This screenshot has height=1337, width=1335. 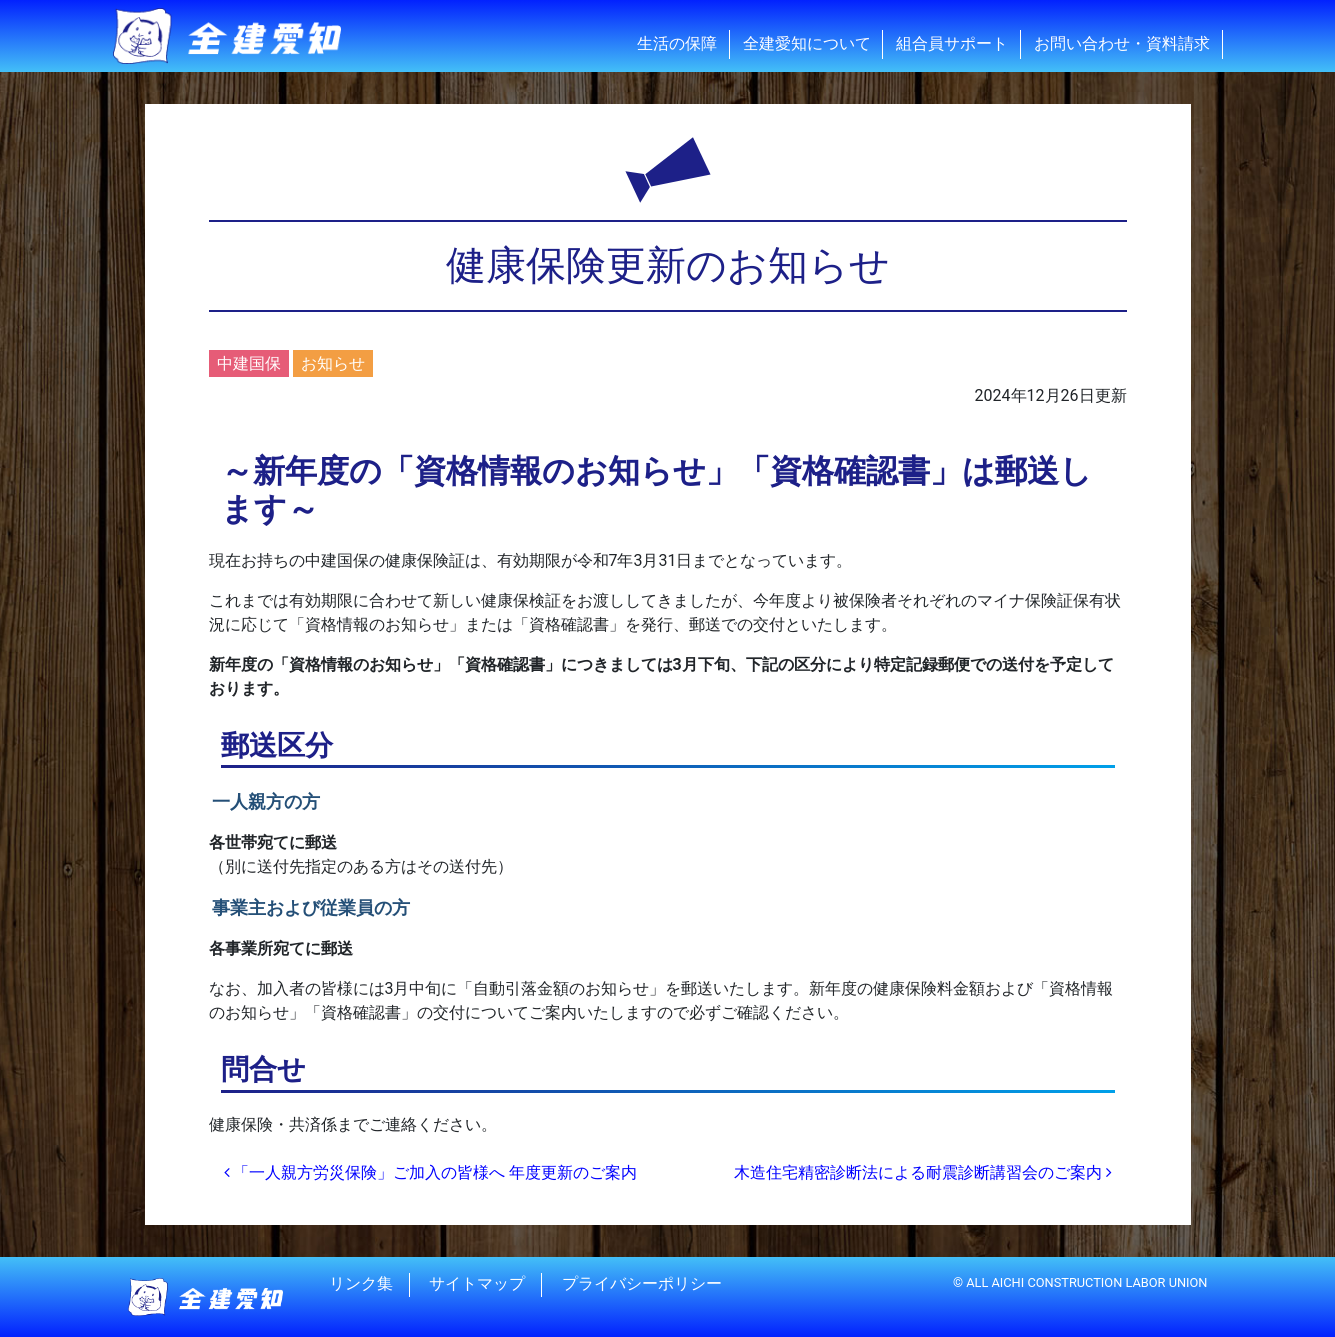 What do you see at coordinates (807, 43) in the screenshot?
I see `全建愛知について` at bounding box center [807, 43].